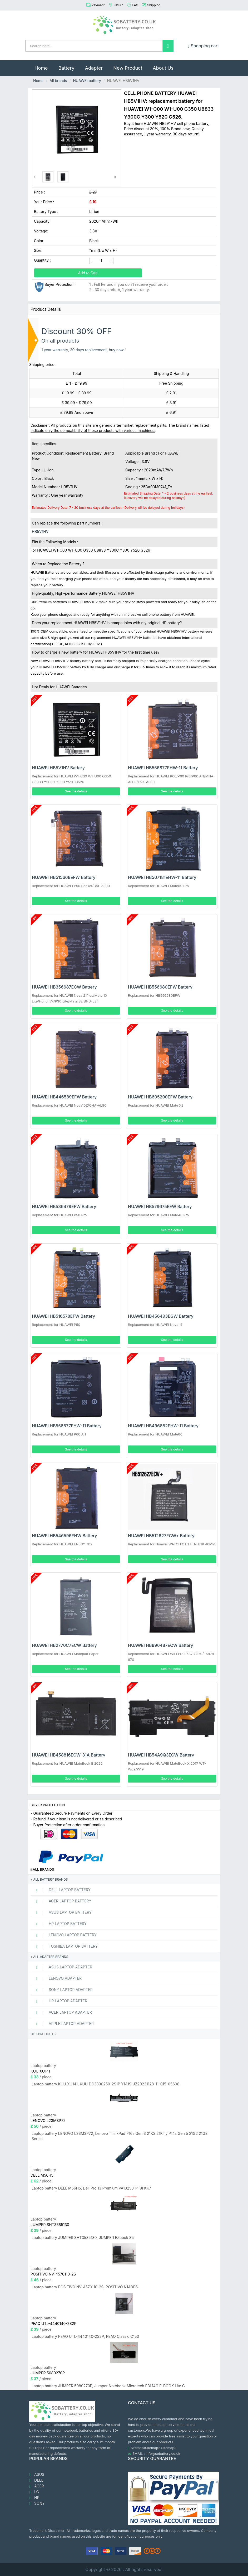 This screenshot has height=2576, width=248. Describe the element at coordinates (43, 65) in the screenshot. I see `Home` at that location.